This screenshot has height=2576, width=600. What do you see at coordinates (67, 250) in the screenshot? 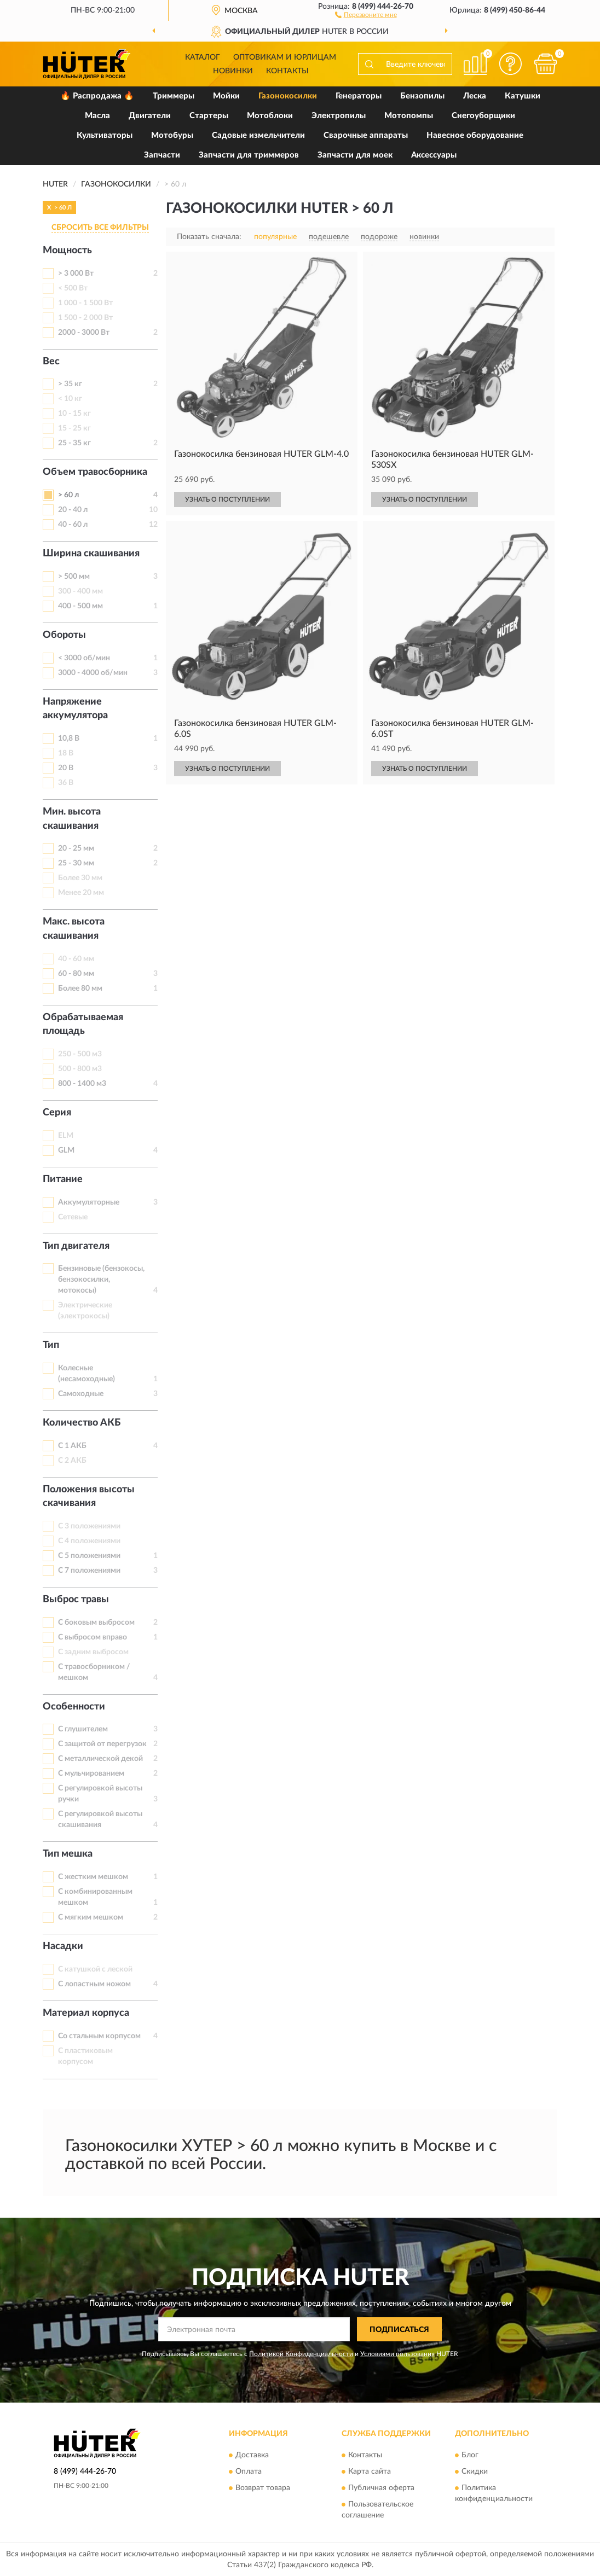
I see `Мощность [button]` at bounding box center [67, 250].